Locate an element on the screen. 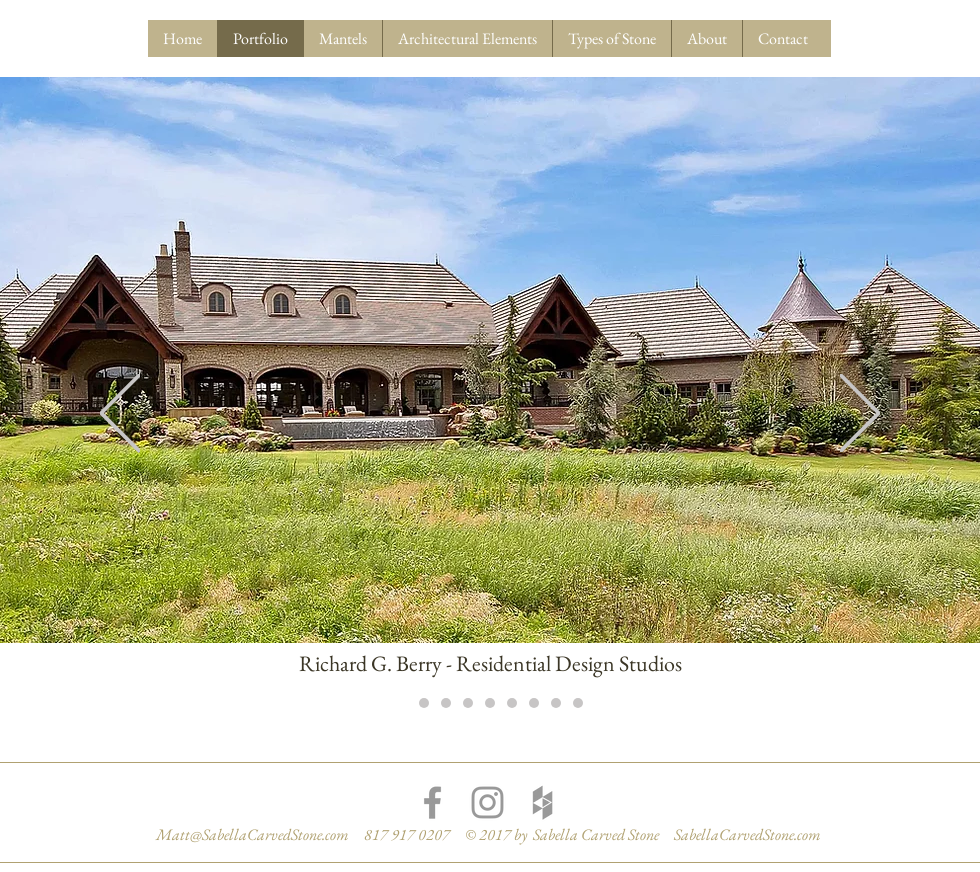  [Slide 5] is located at coordinates (490, 703).